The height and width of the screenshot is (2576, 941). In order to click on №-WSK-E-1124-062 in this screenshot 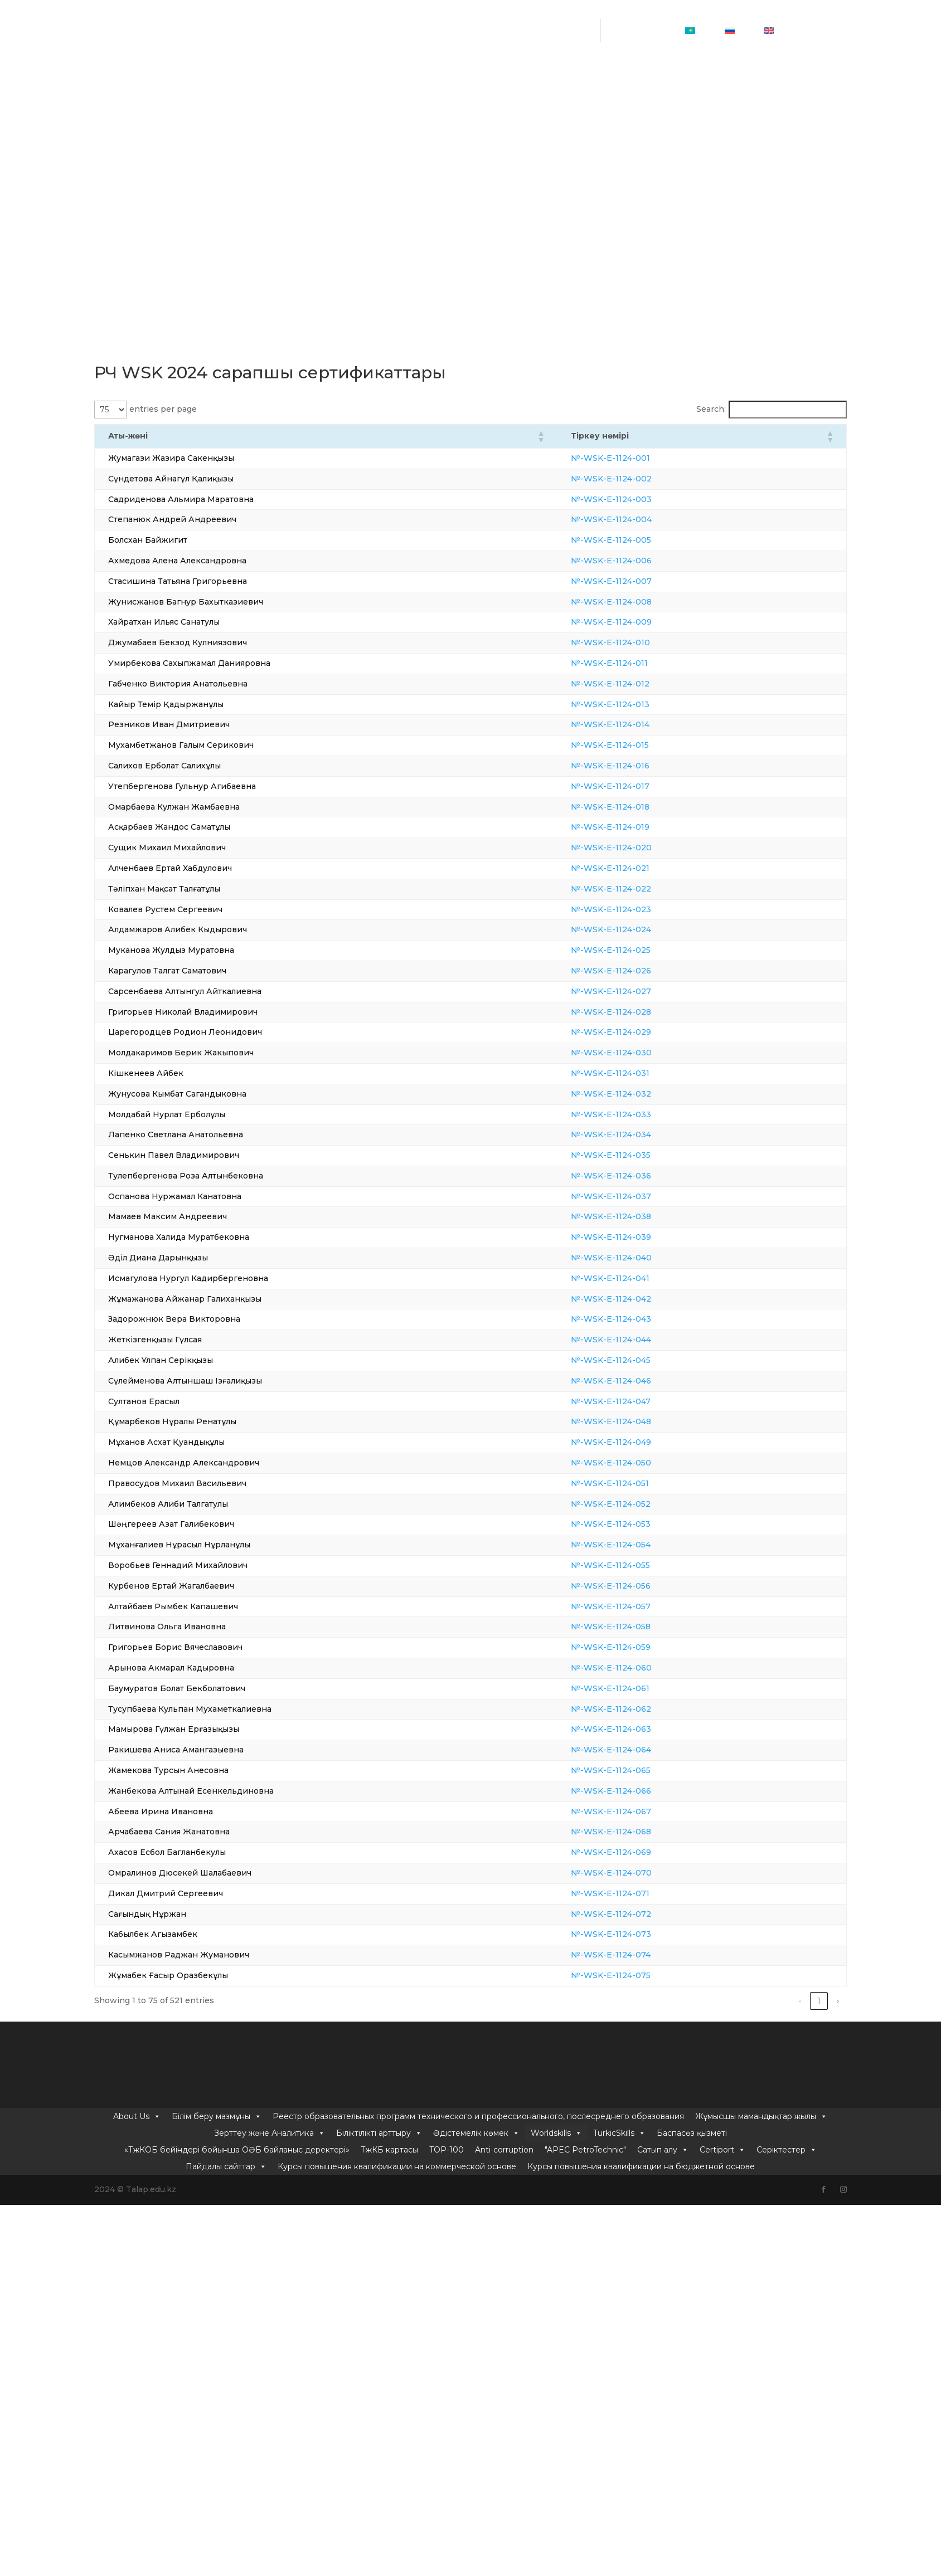, I will do `click(642, 1709)`.